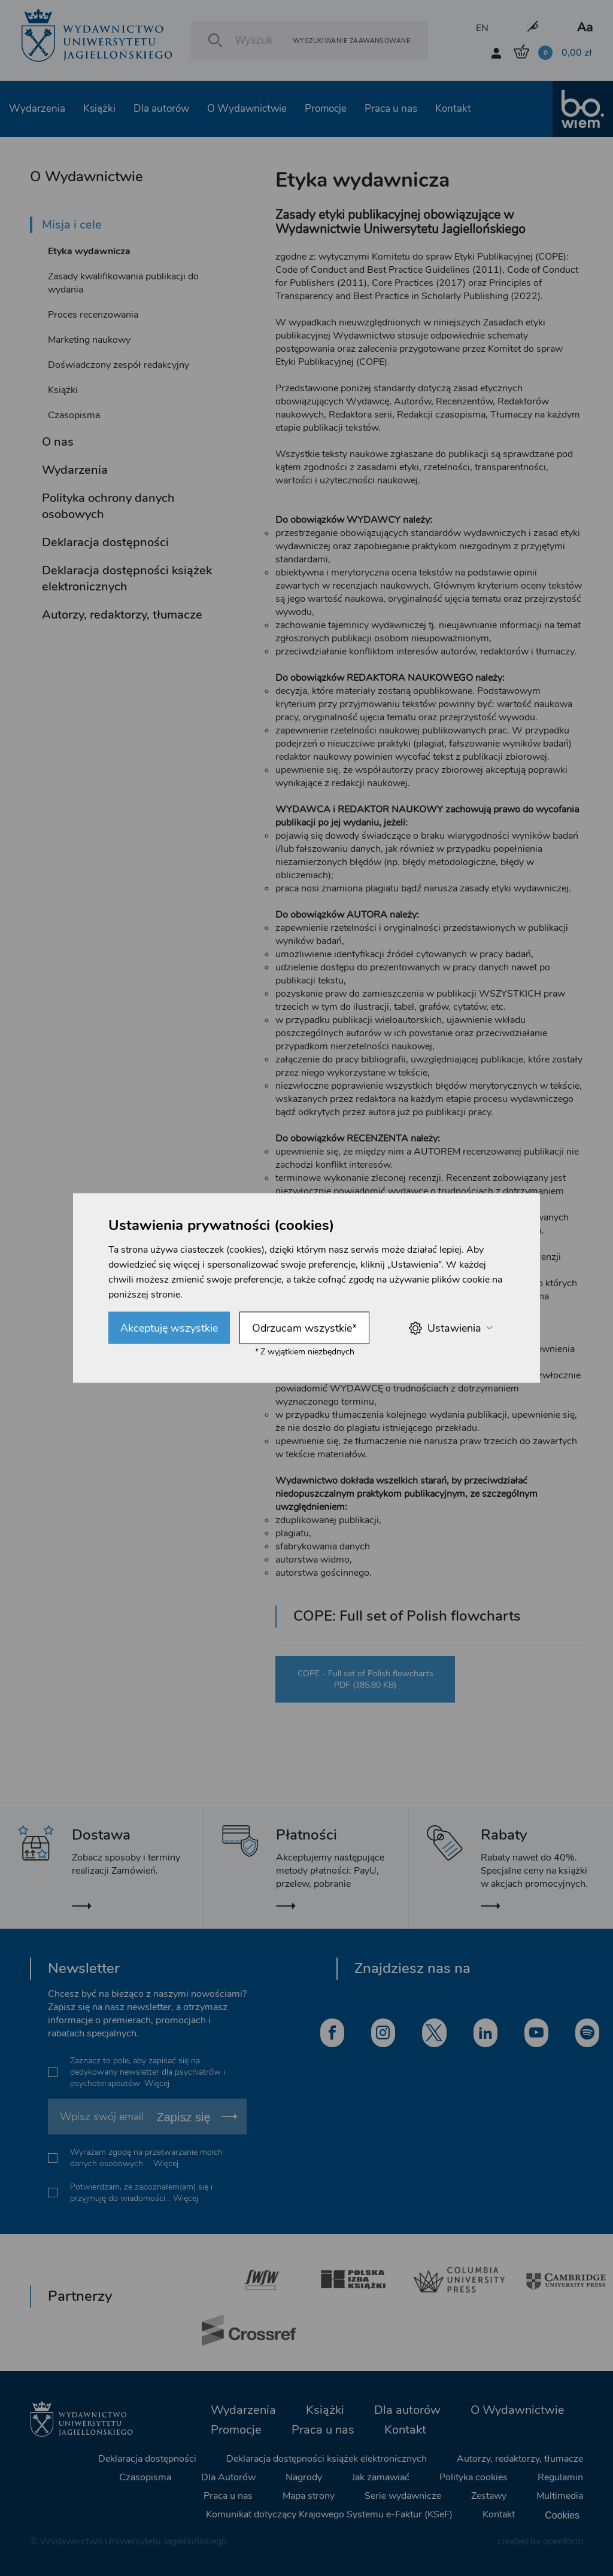 The image size is (613, 2576). What do you see at coordinates (99, 108) in the screenshot?
I see `Książki` at bounding box center [99, 108].